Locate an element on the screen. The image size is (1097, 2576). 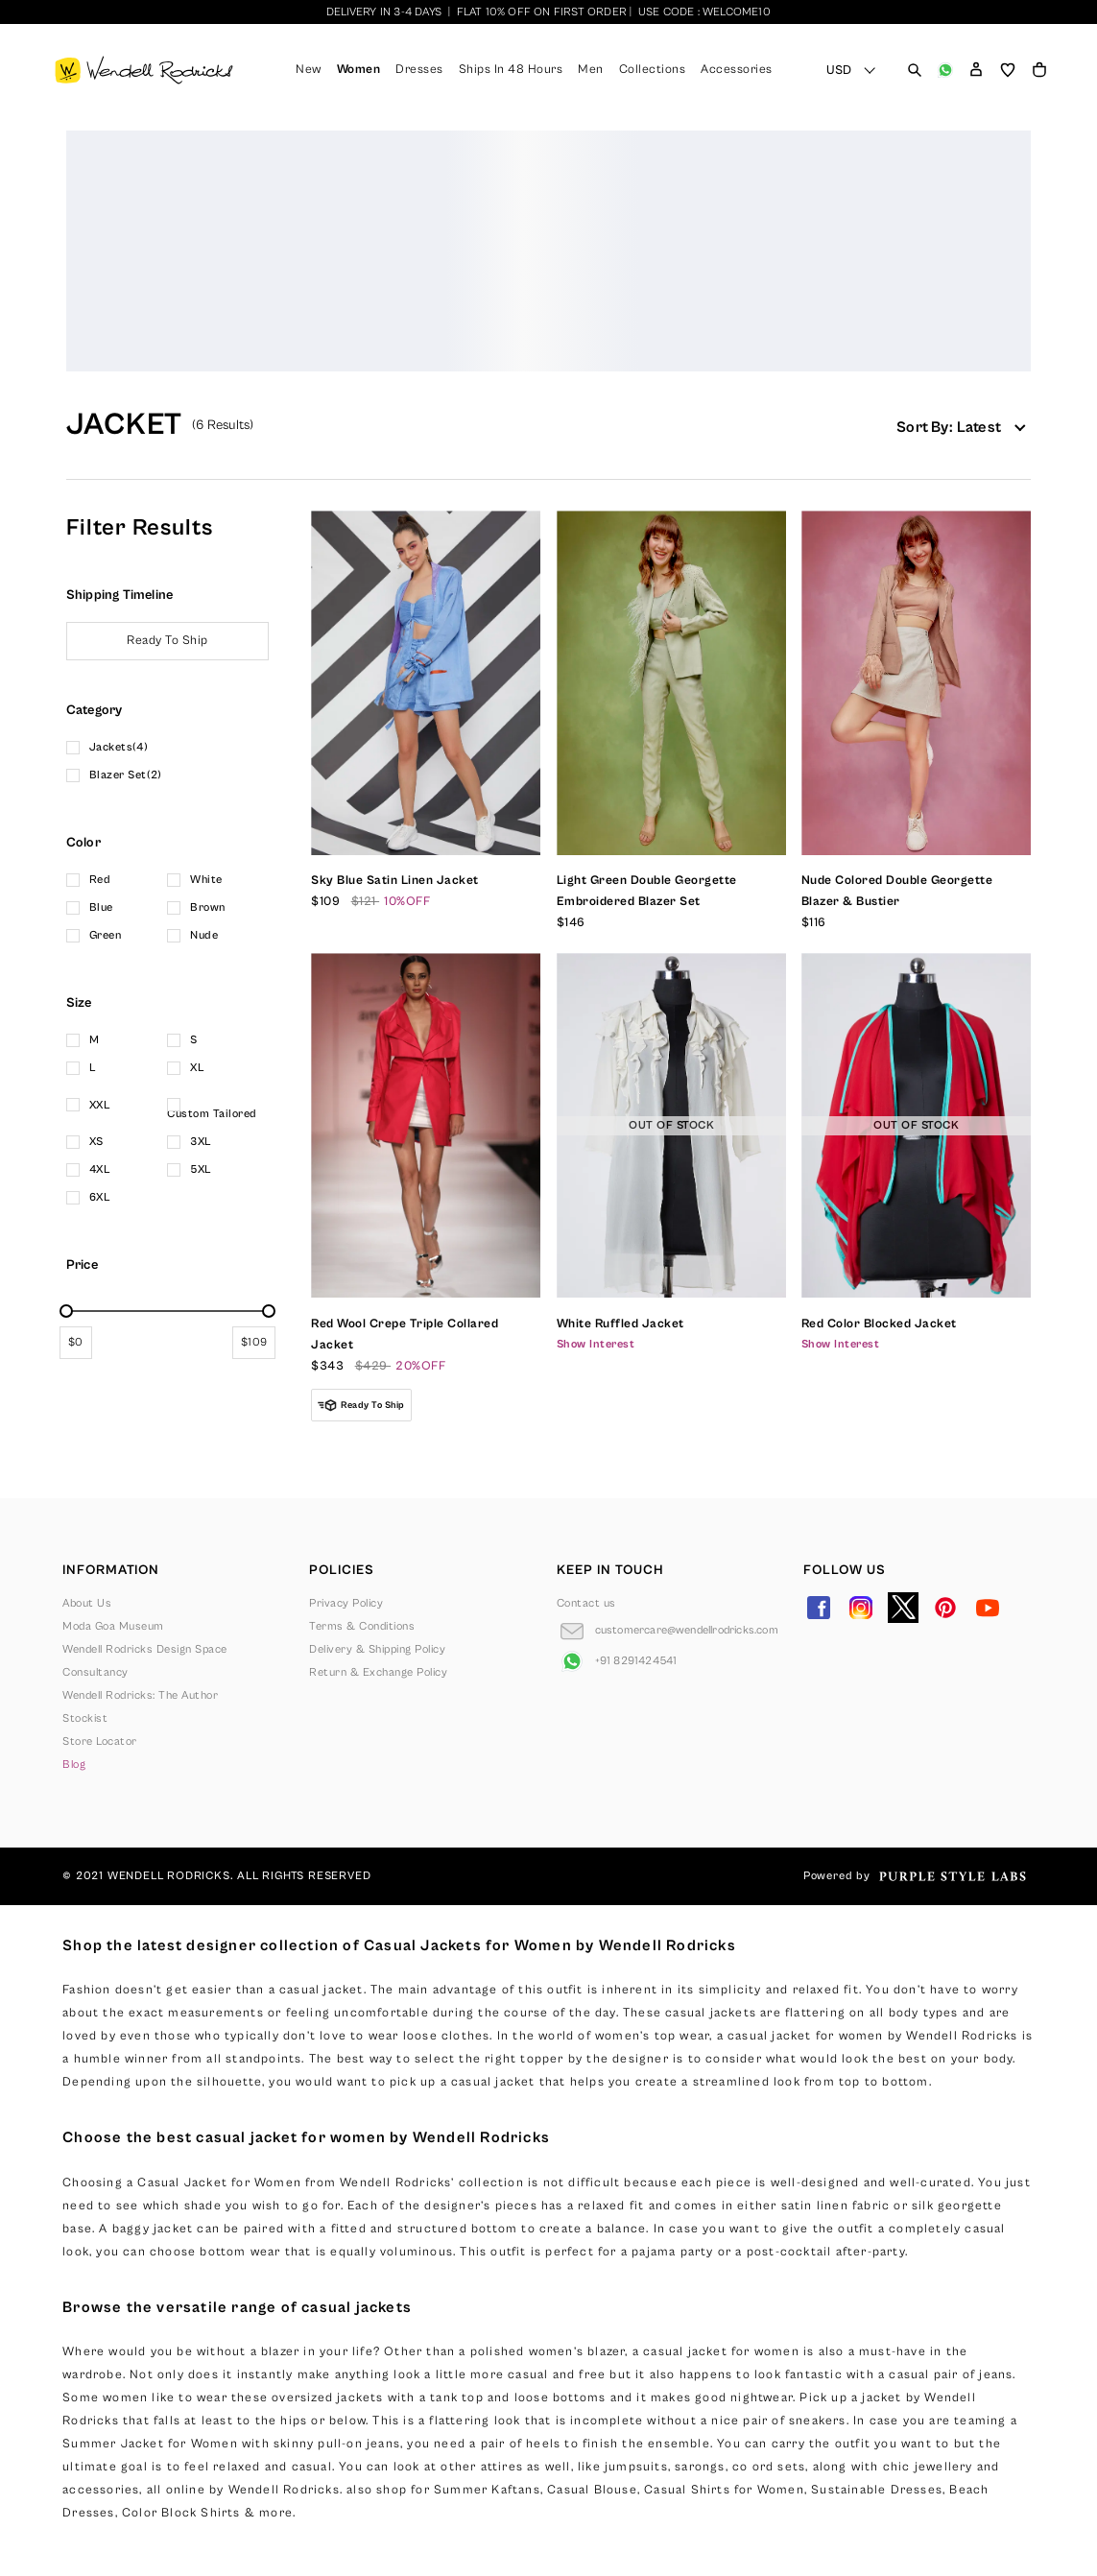
Wendell Rodricks Design Space is located at coordinates (144, 1649).